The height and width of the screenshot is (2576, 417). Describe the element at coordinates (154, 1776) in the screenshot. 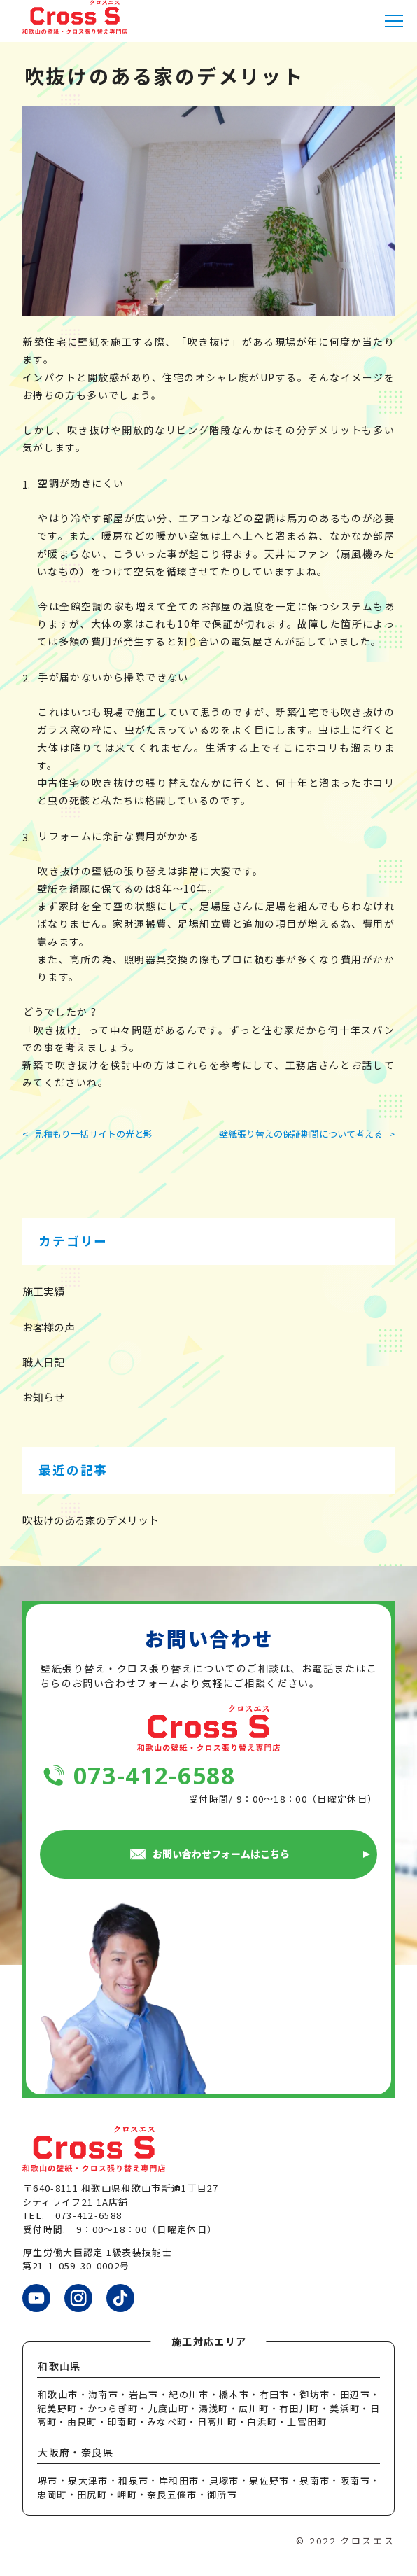

I see `073-412-6588` at that location.